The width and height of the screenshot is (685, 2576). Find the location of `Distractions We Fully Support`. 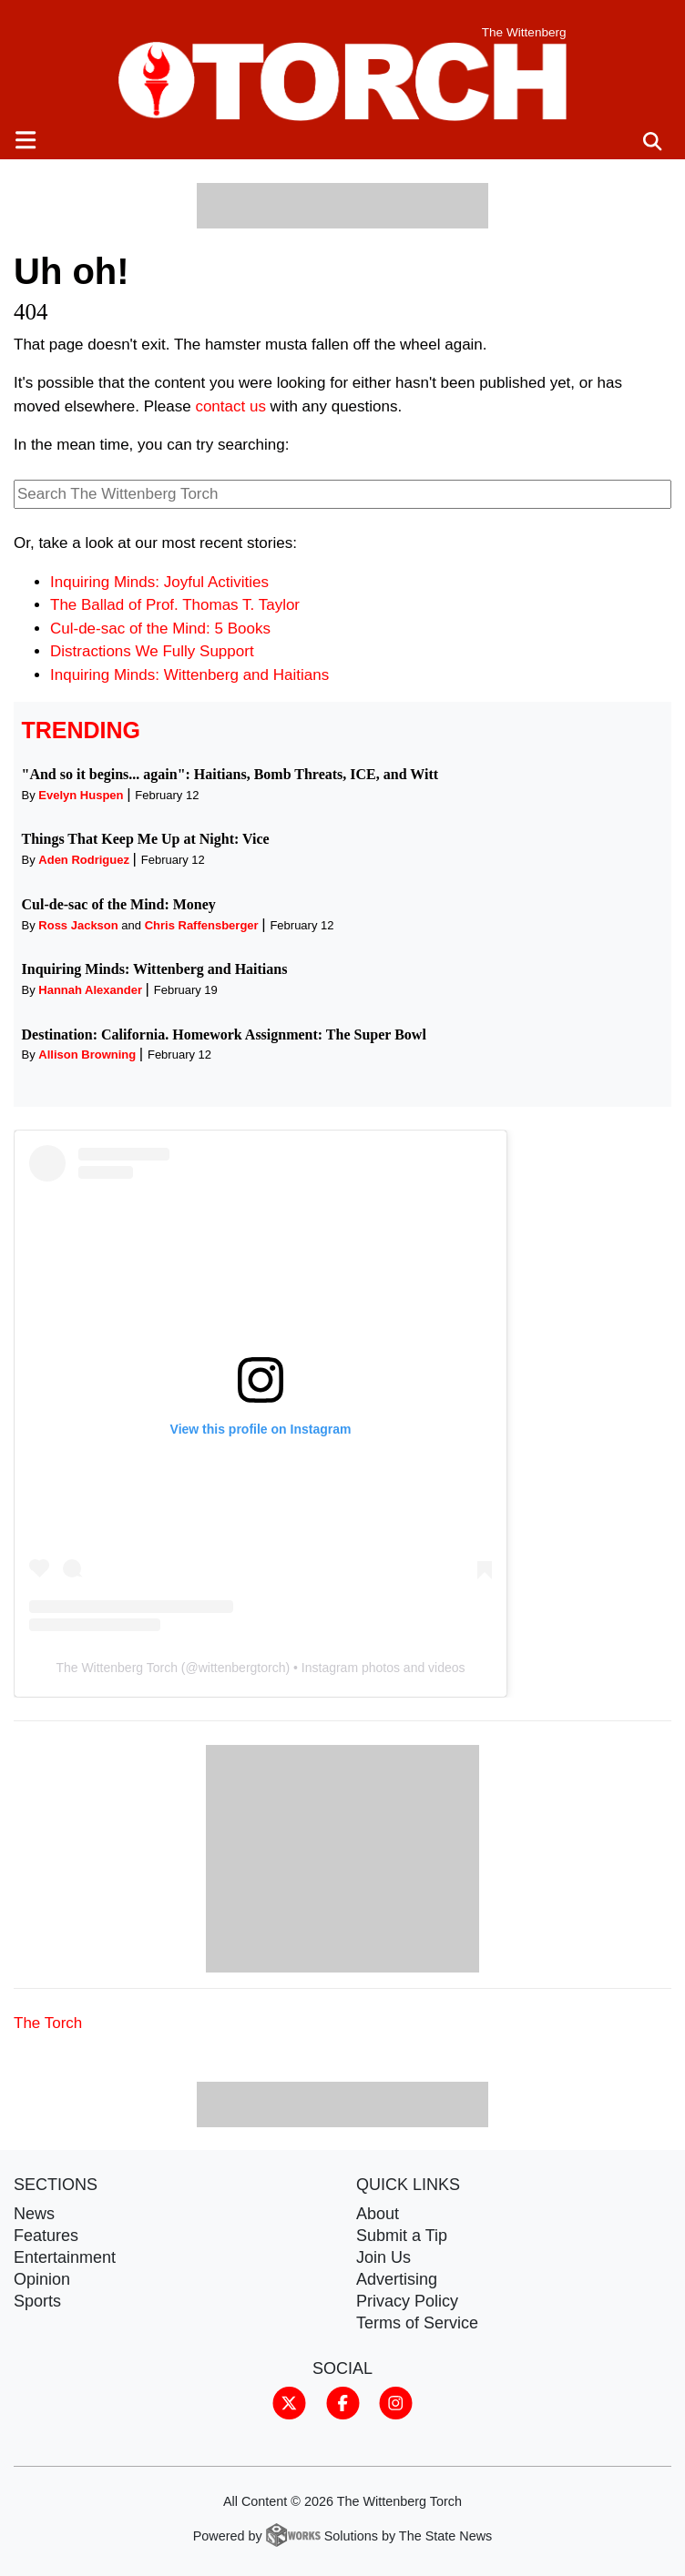

Distractions We Fully Support is located at coordinates (152, 651).